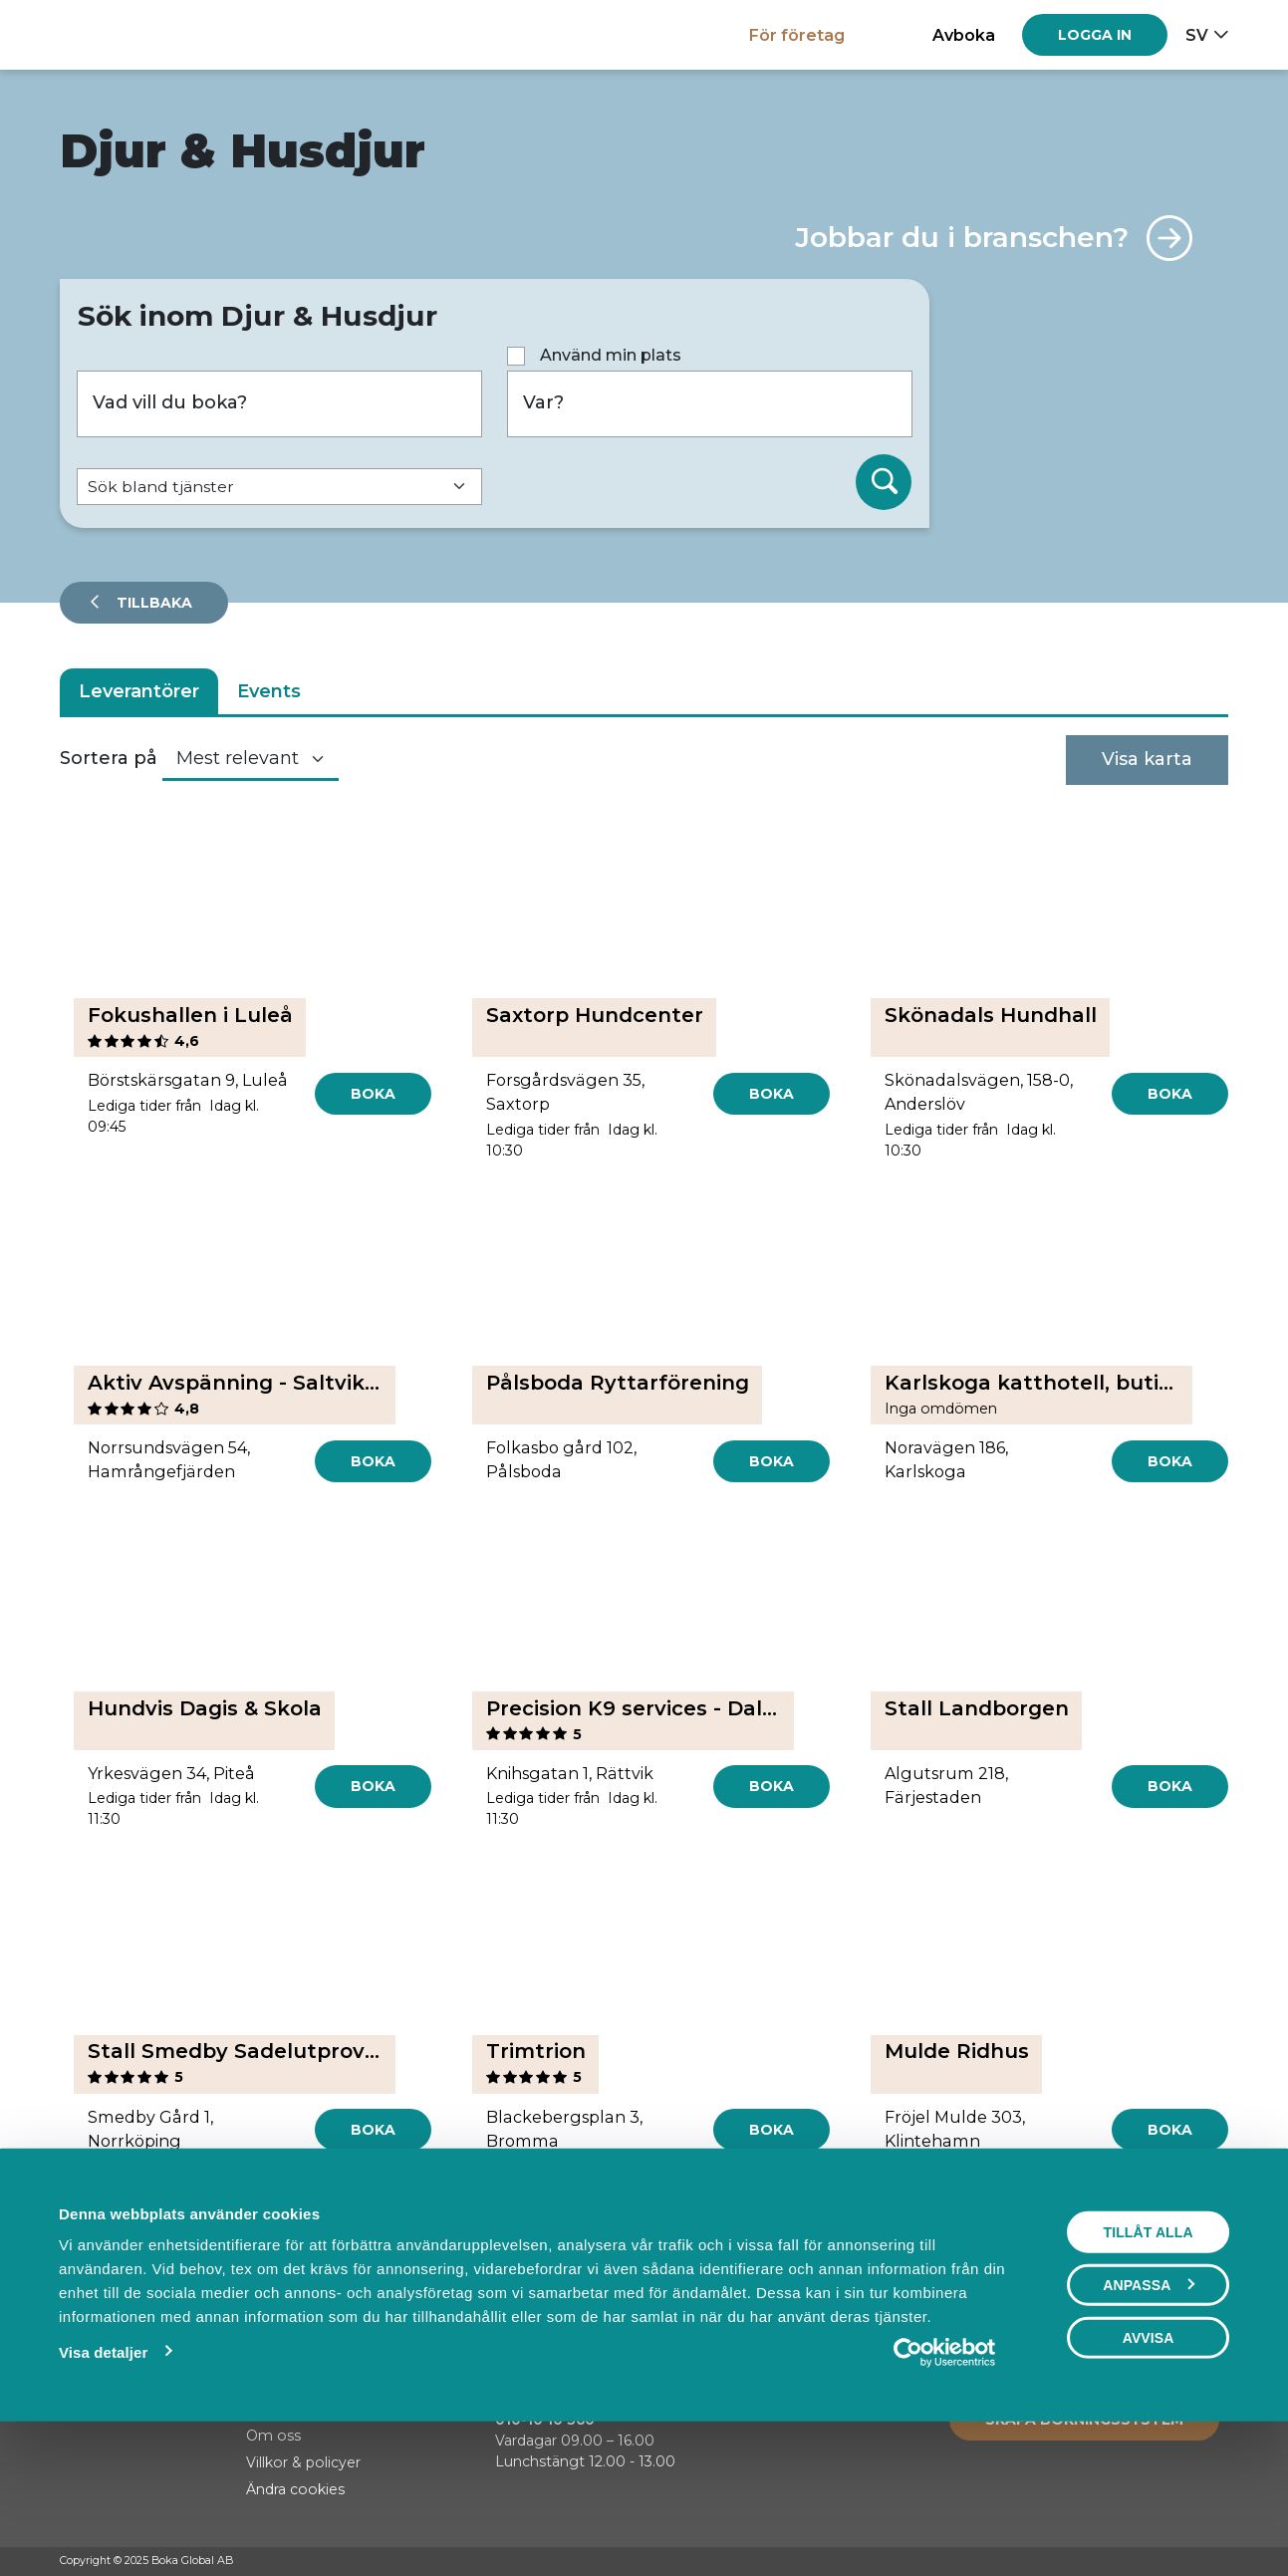 This screenshot has height=2576, width=1288. I want to click on [Instagram], so click(1180, 2562).